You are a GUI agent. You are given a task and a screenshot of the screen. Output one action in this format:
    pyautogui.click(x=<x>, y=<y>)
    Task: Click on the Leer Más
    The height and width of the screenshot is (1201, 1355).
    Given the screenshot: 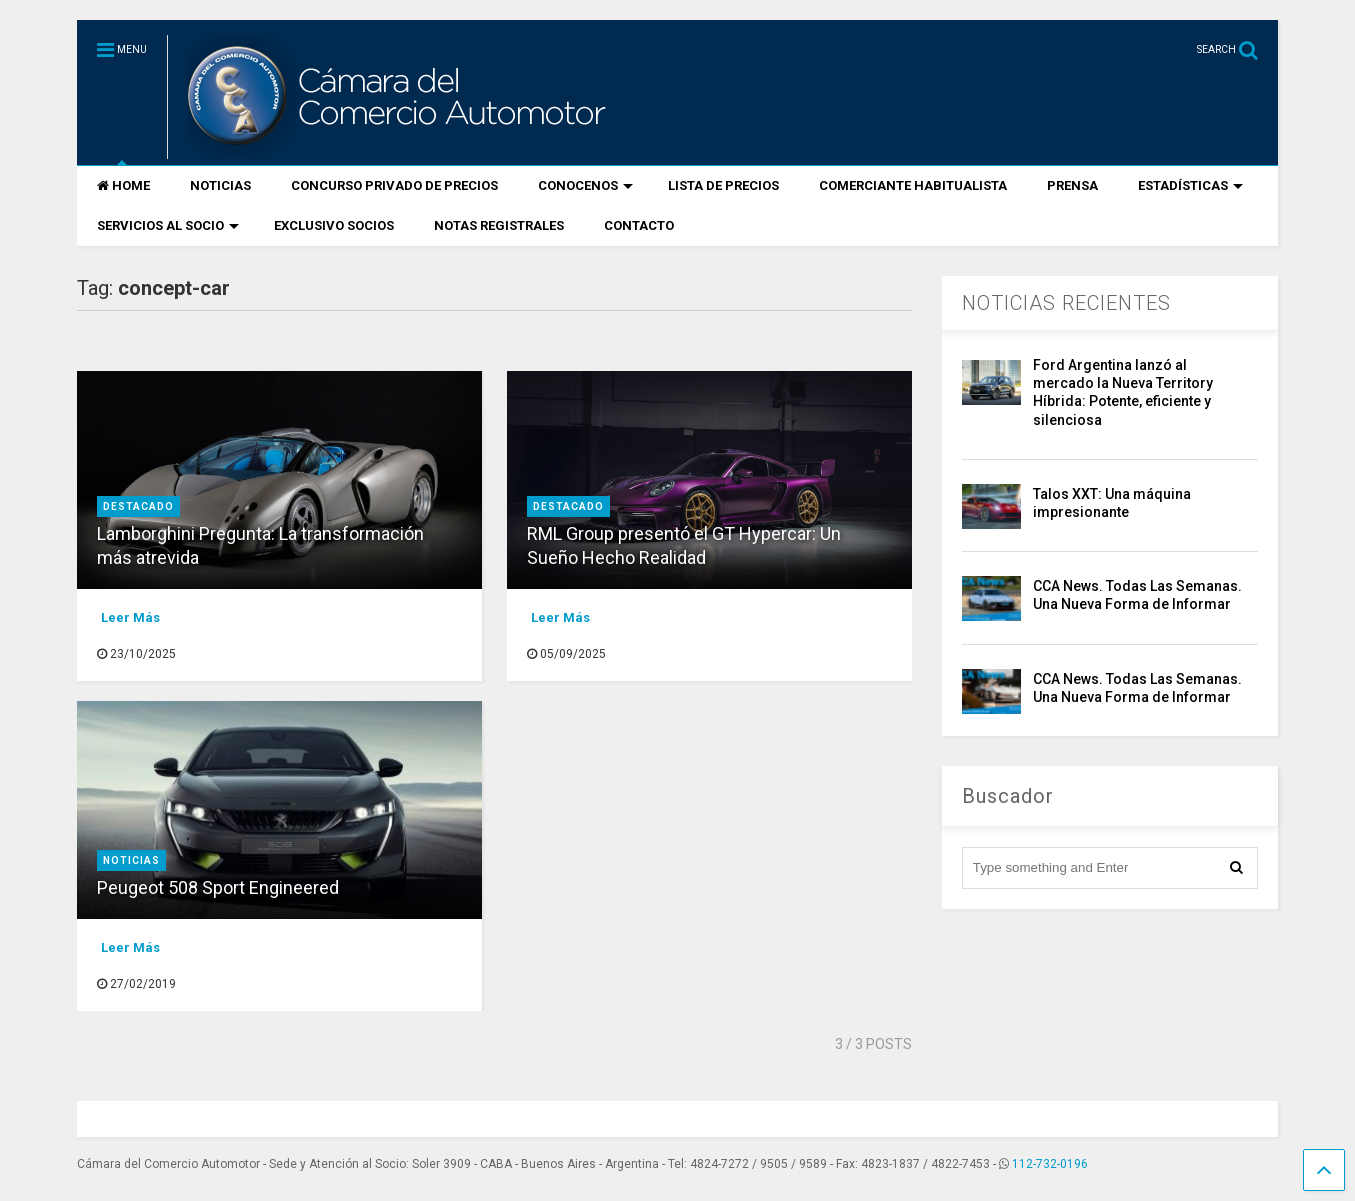 What is the action you would take?
    pyautogui.click(x=130, y=617)
    